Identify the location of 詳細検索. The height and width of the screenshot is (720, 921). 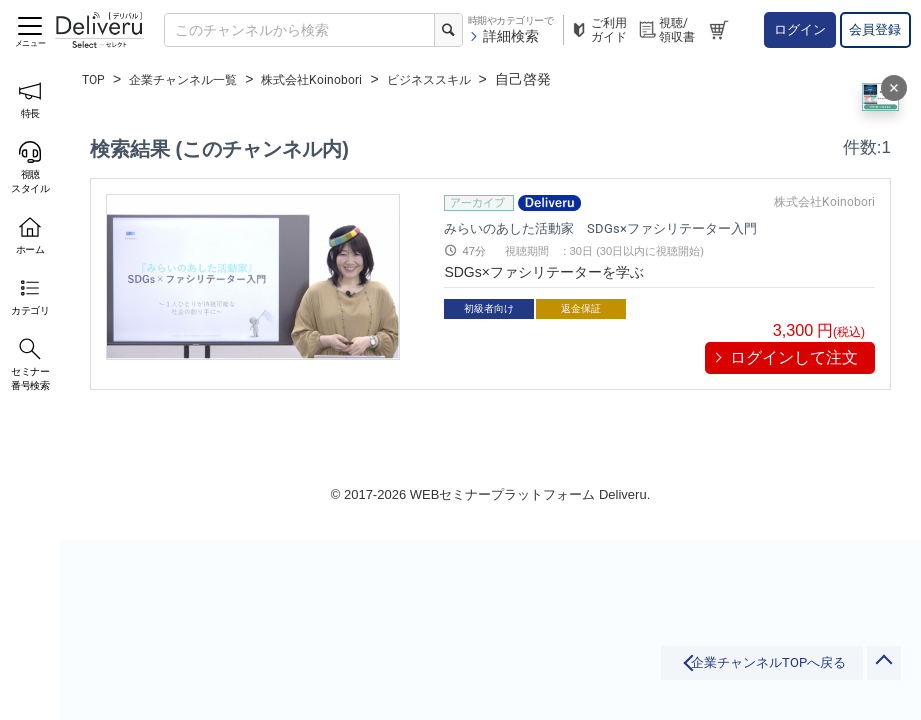
(503, 36).